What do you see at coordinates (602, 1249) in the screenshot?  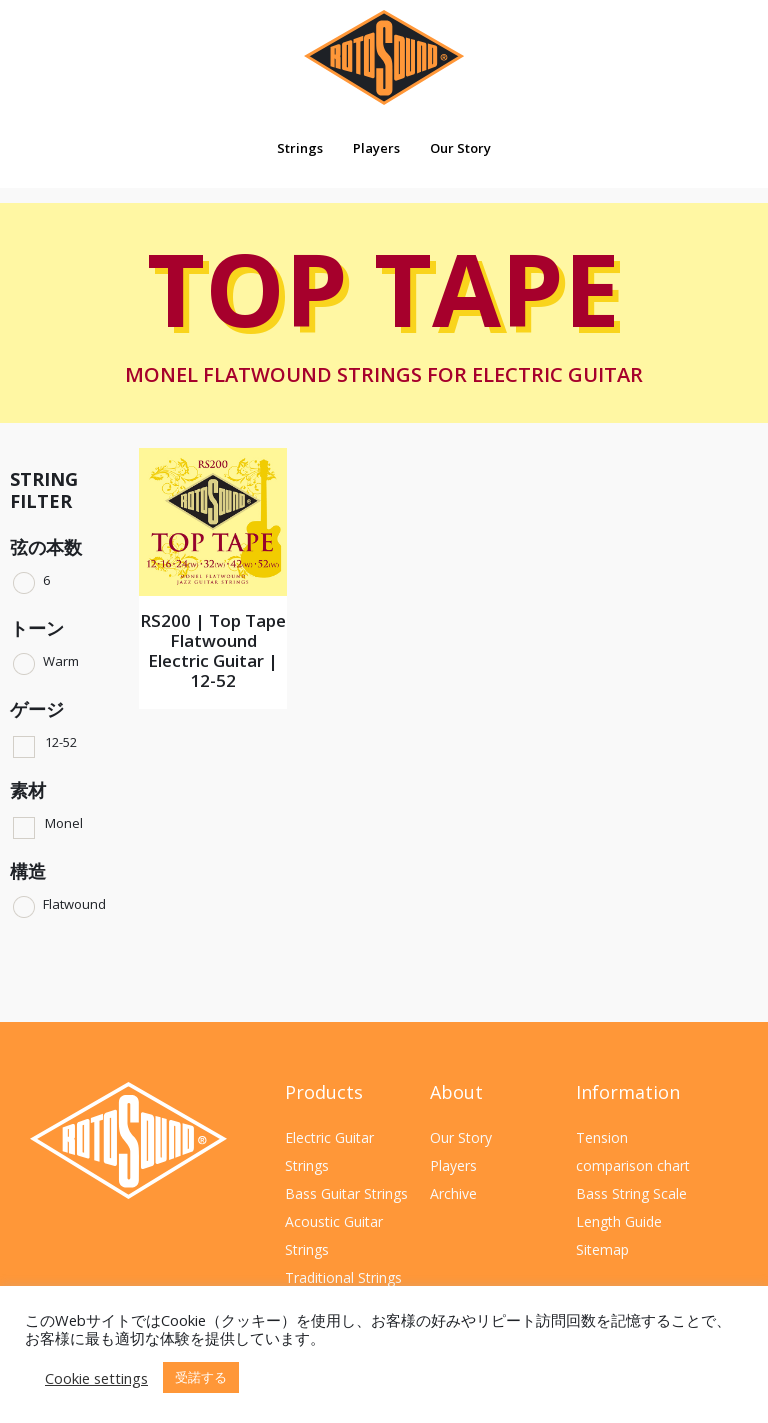 I see `Sitemap` at bounding box center [602, 1249].